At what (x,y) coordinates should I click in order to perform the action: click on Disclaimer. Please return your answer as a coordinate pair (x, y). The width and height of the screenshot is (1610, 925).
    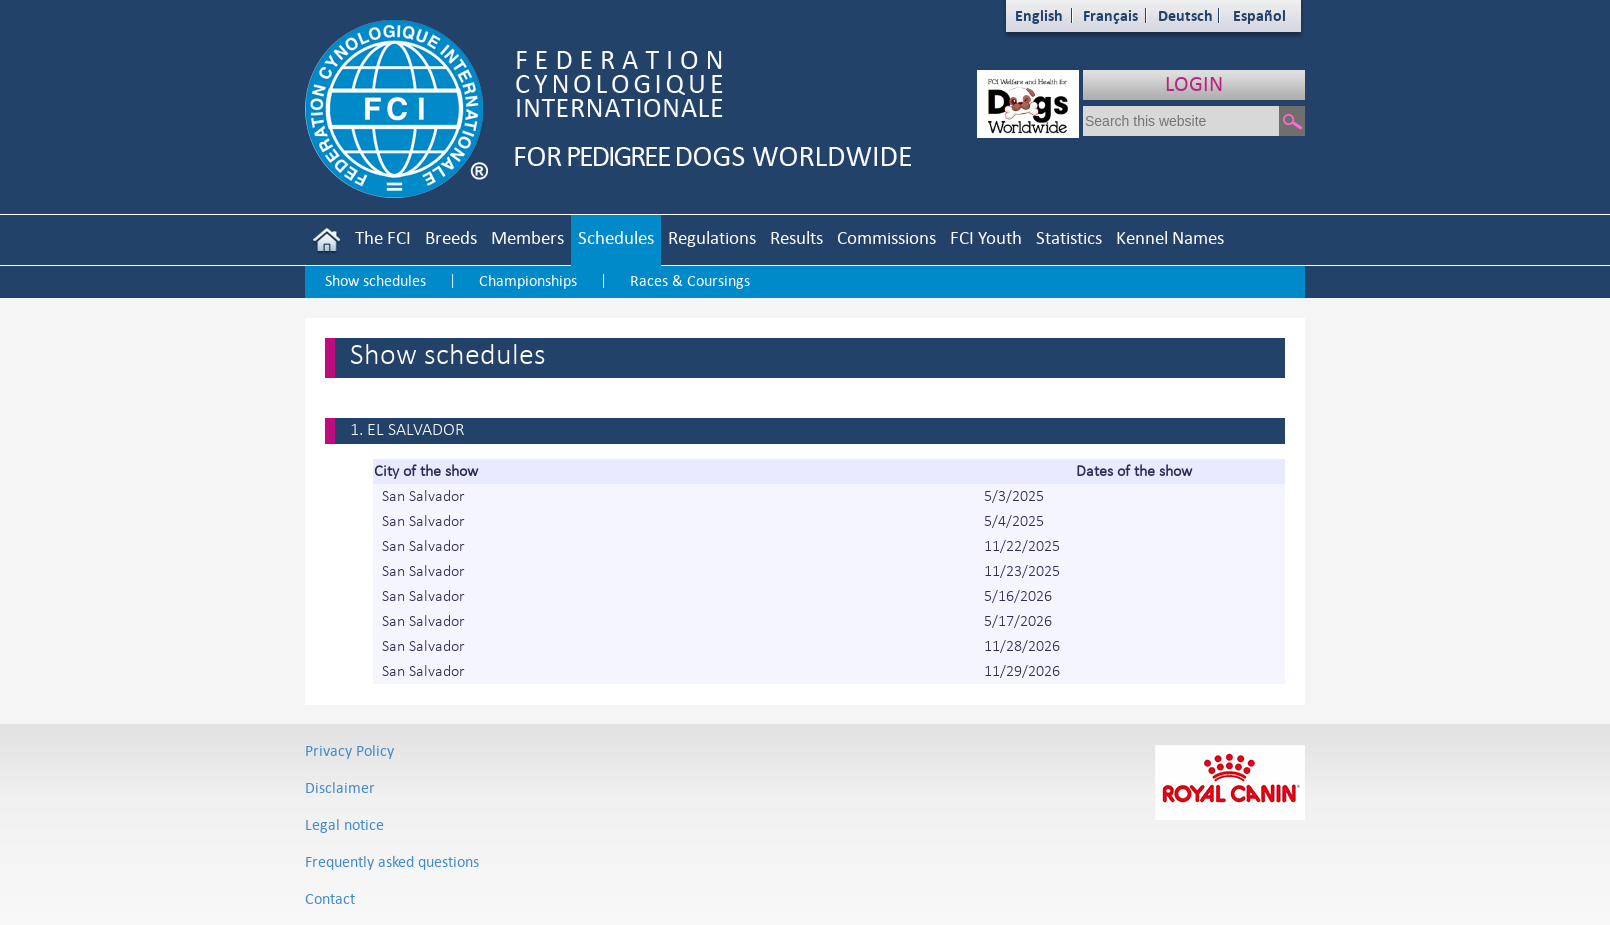
    Looking at the image, I should click on (340, 787).